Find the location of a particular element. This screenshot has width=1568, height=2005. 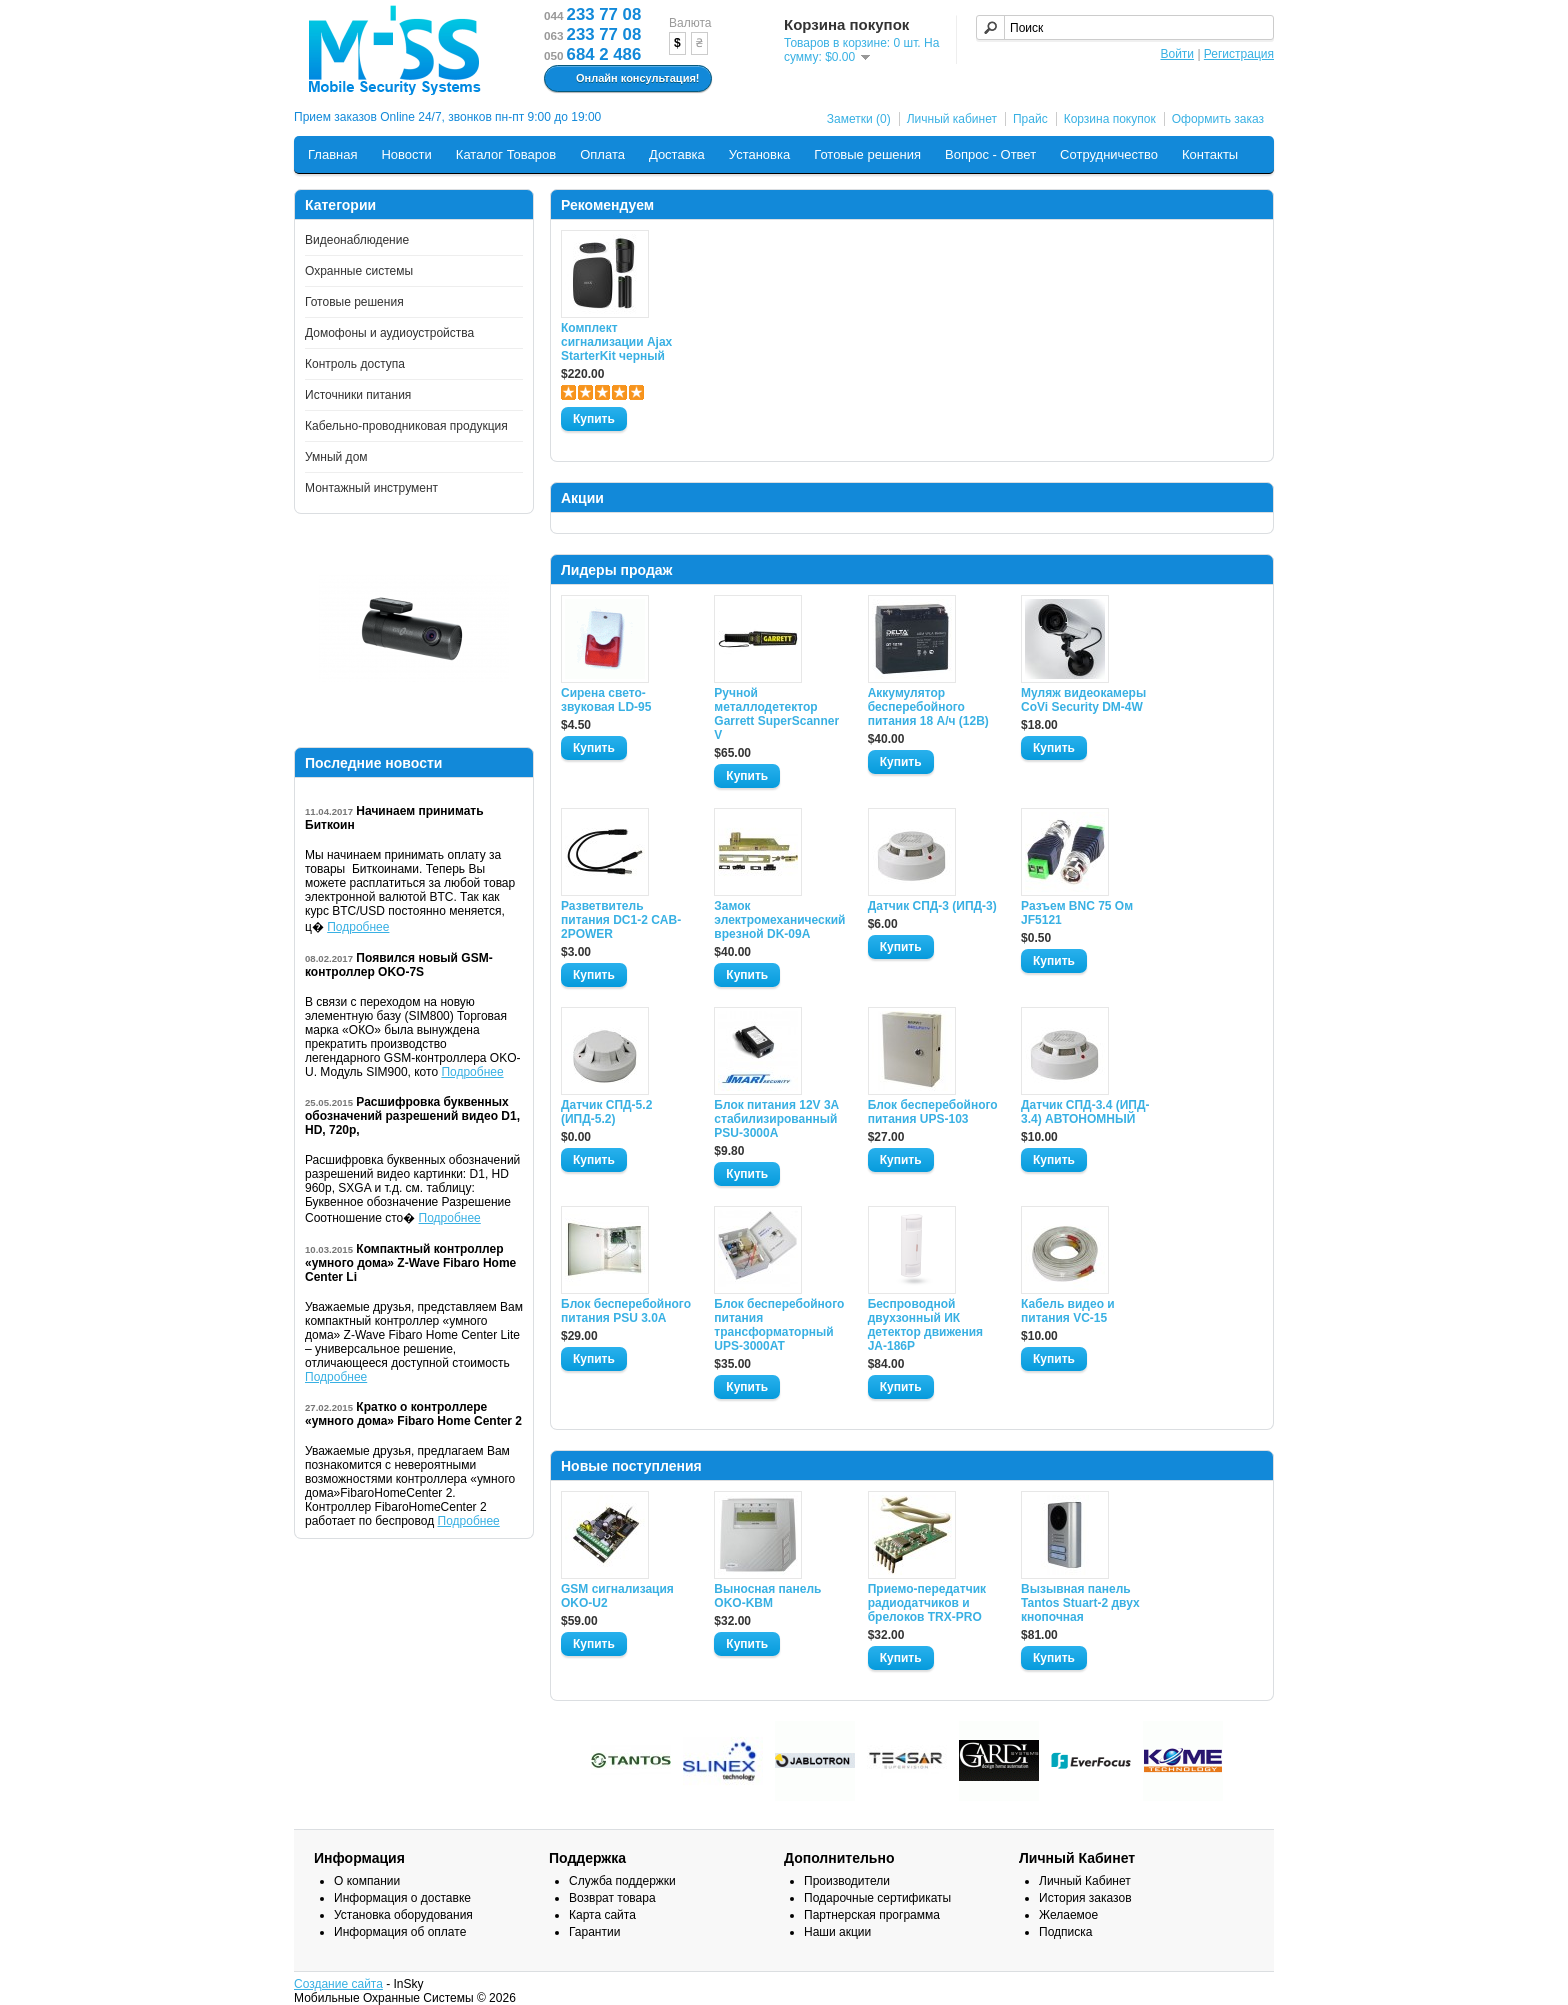

Охранные системы is located at coordinates (359, 271).